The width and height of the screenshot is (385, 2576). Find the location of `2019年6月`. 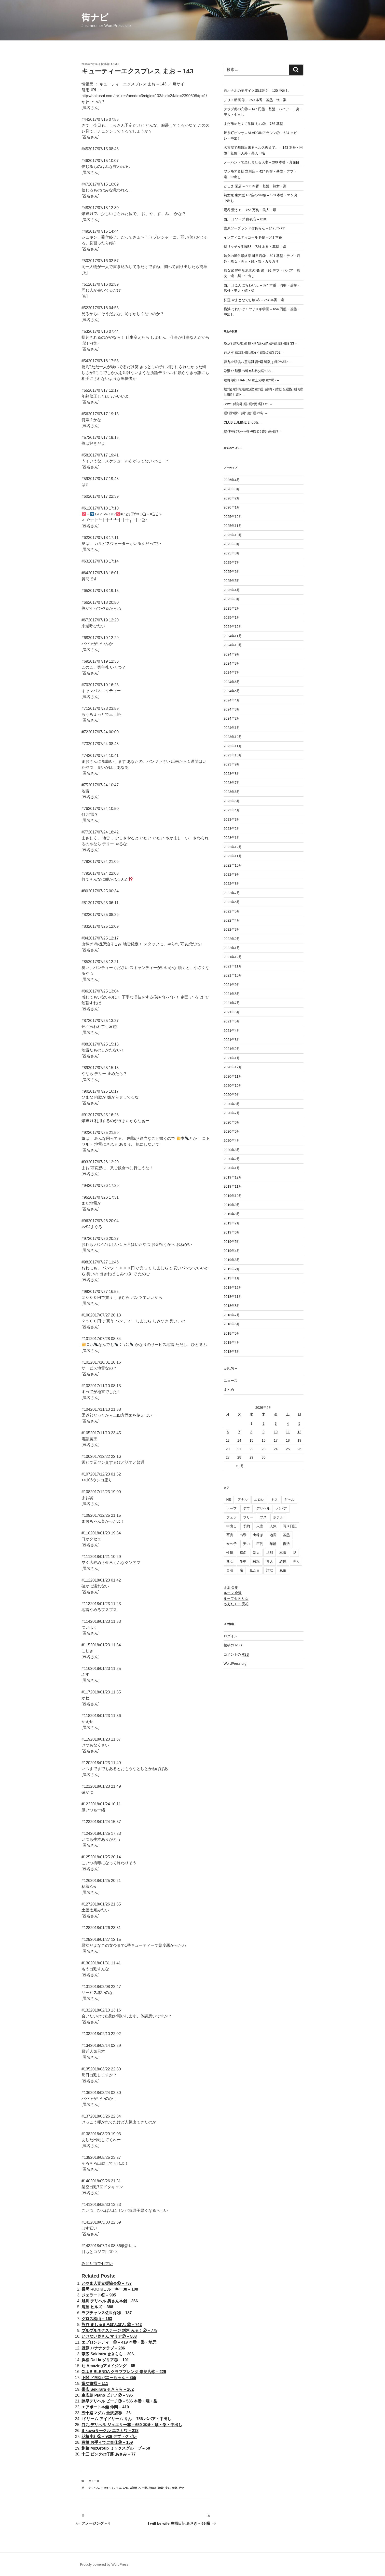

2019年6月 is located at coordinates (232, 1232).